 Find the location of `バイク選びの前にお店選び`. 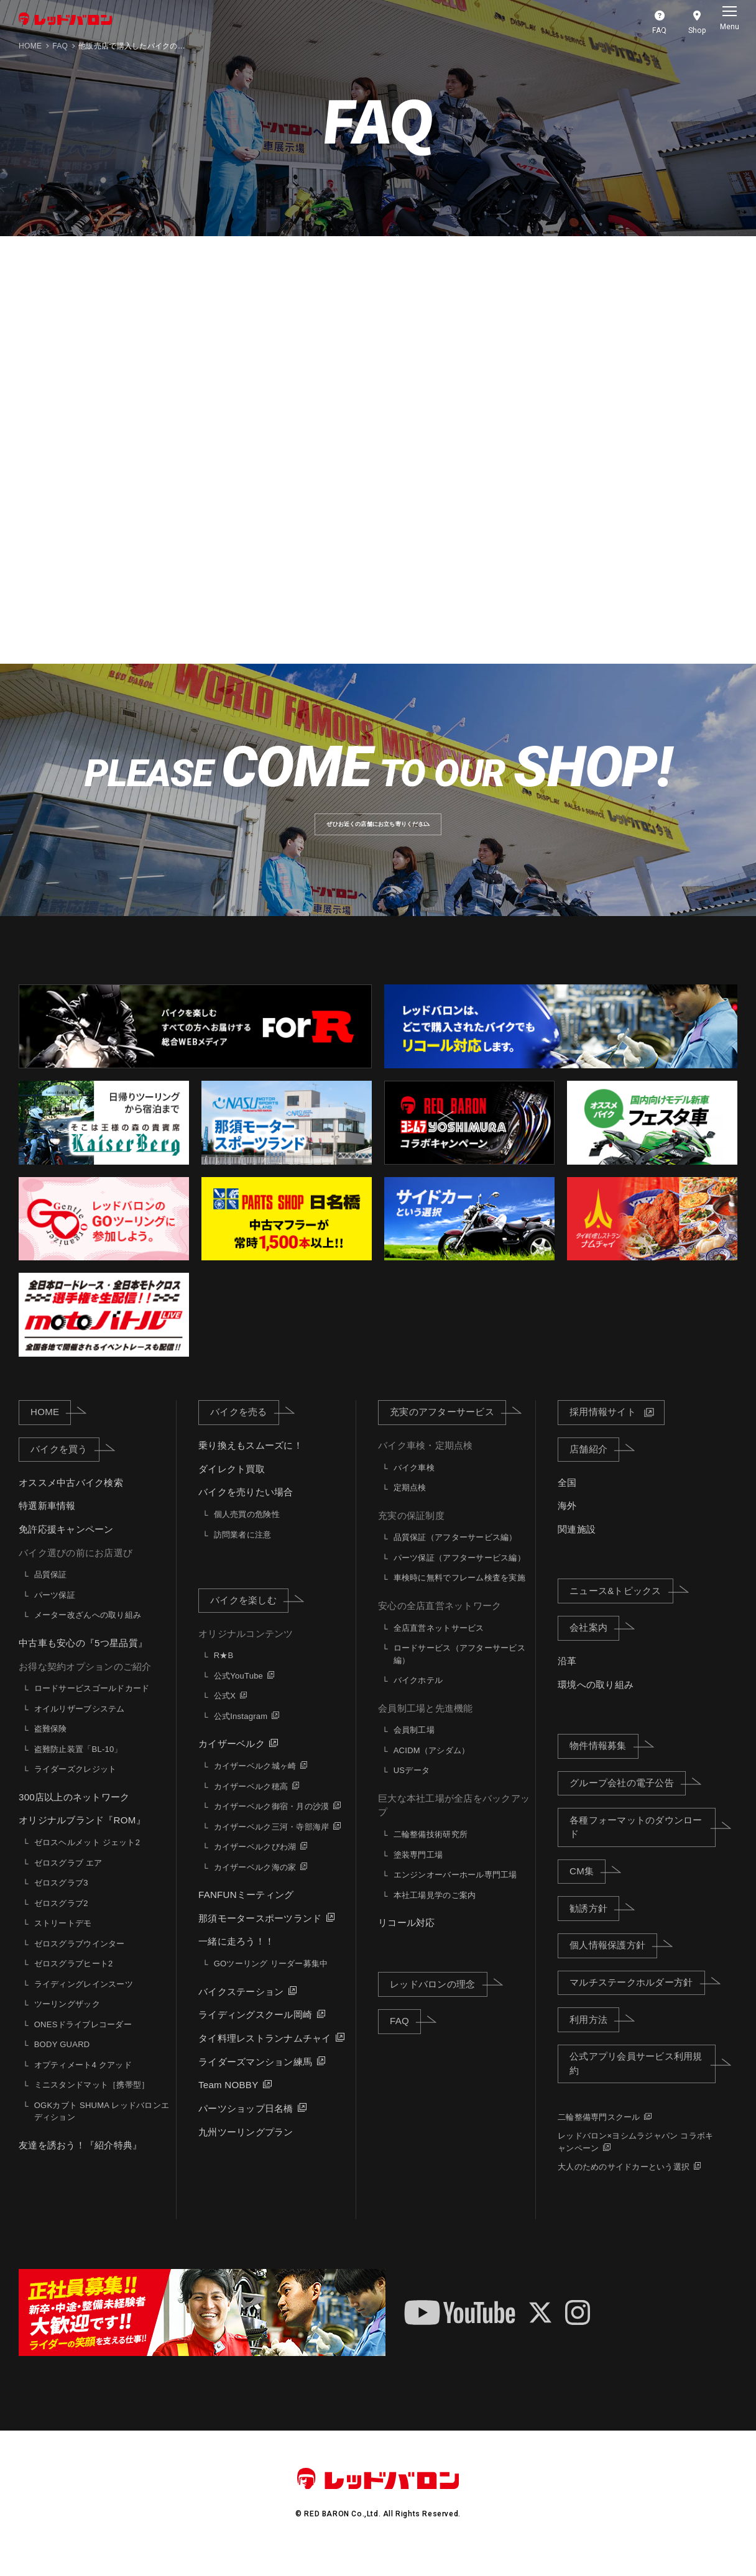

バイク選びの前にお店選び is located at coordinates (75, 1571).